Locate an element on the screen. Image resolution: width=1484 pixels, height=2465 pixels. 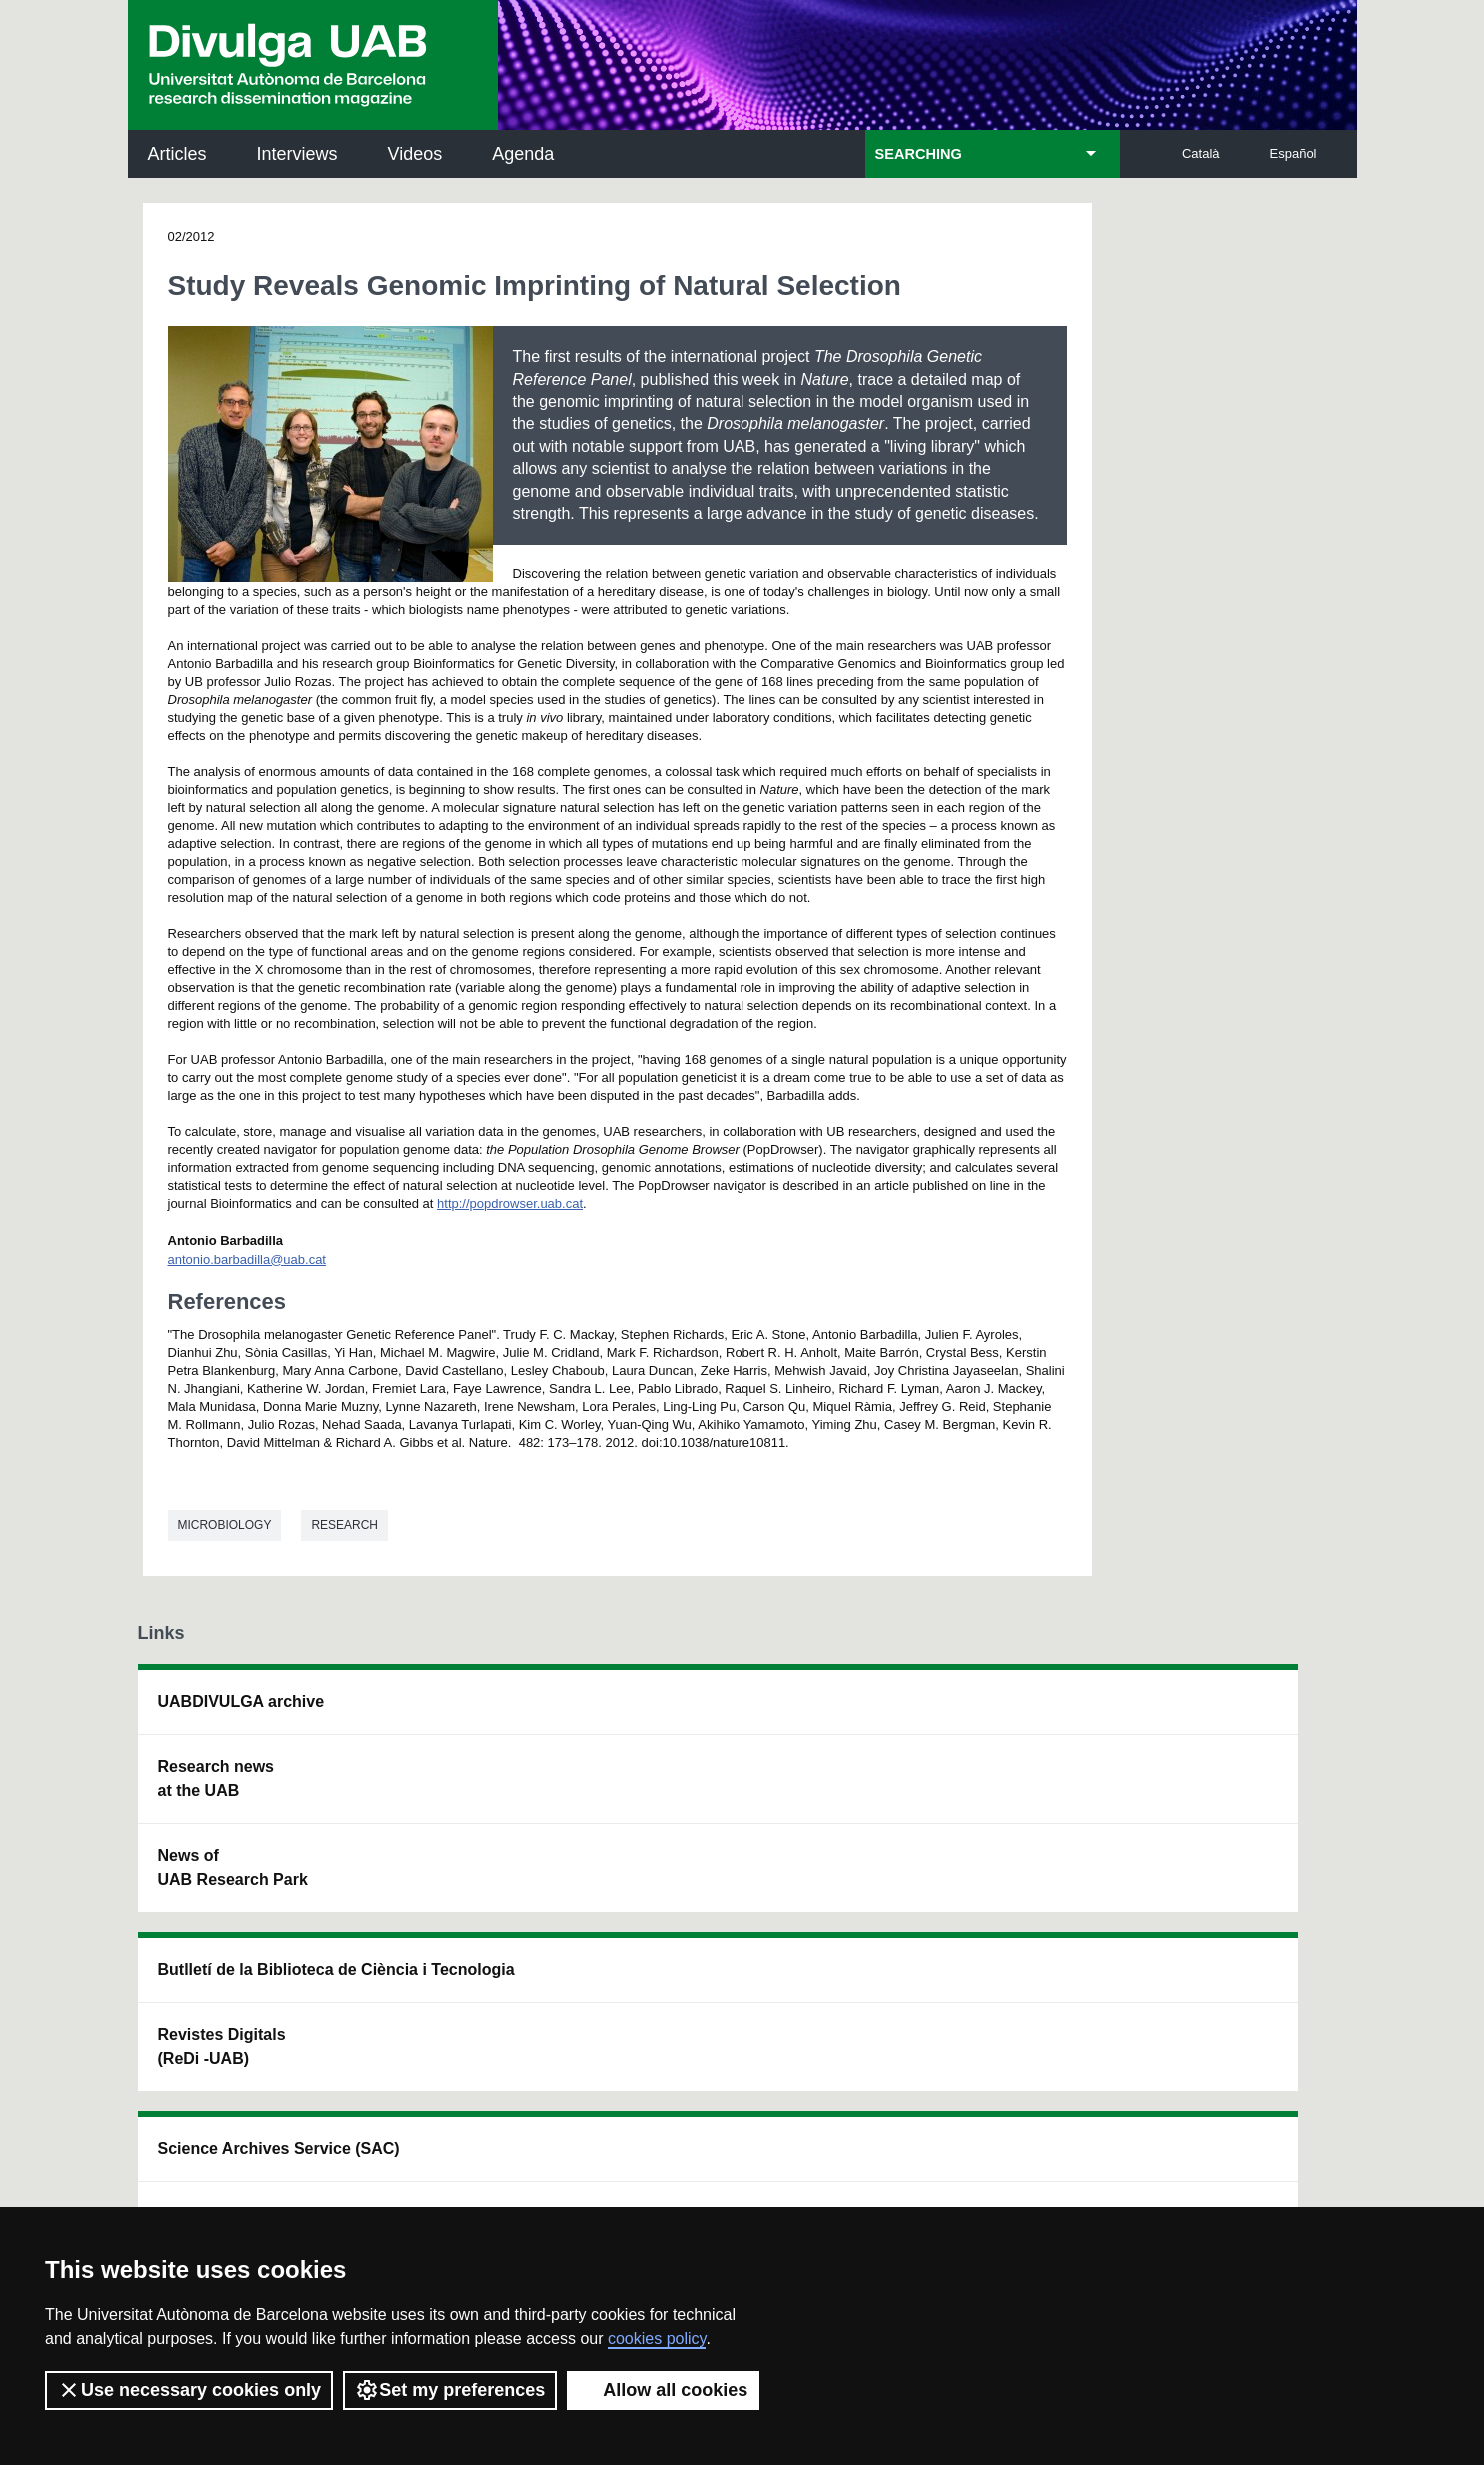
Microbiology is located at coordinates (225, 1525).